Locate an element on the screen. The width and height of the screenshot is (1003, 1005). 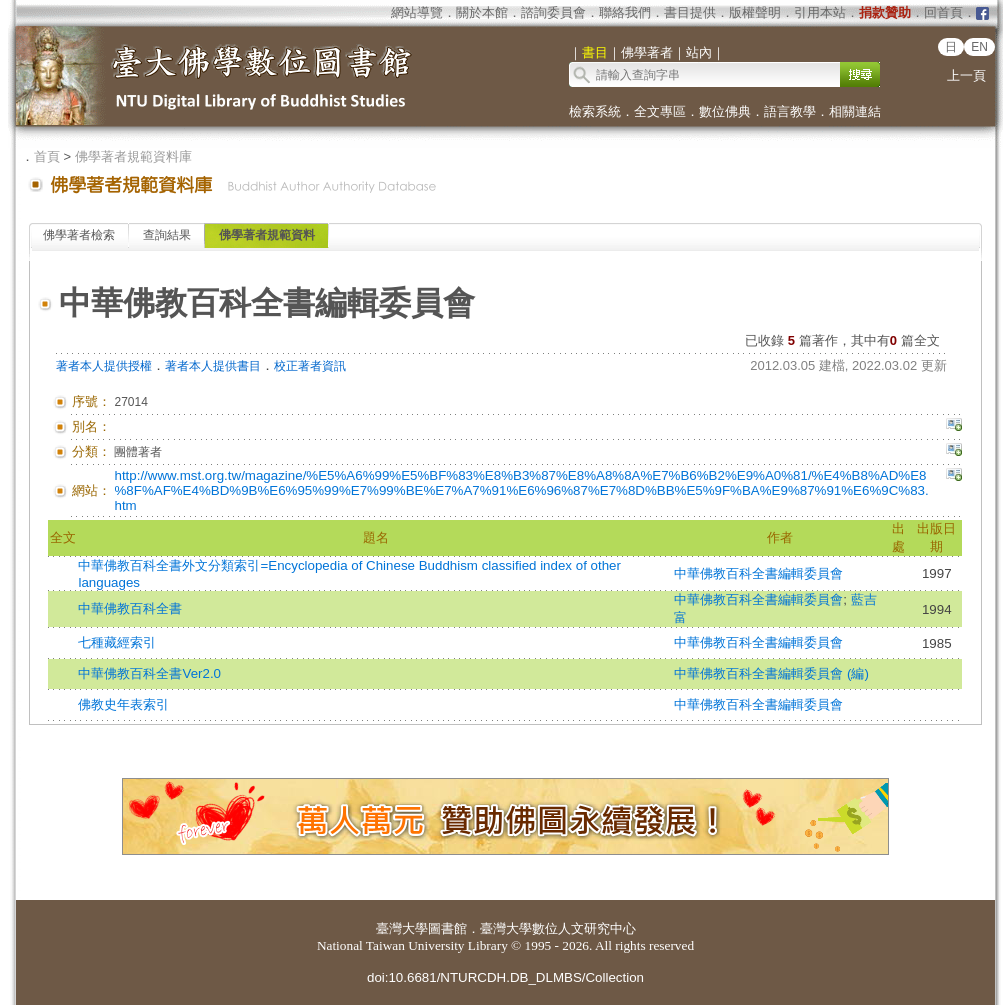
語言教學 is located at coordinates (790, 111).